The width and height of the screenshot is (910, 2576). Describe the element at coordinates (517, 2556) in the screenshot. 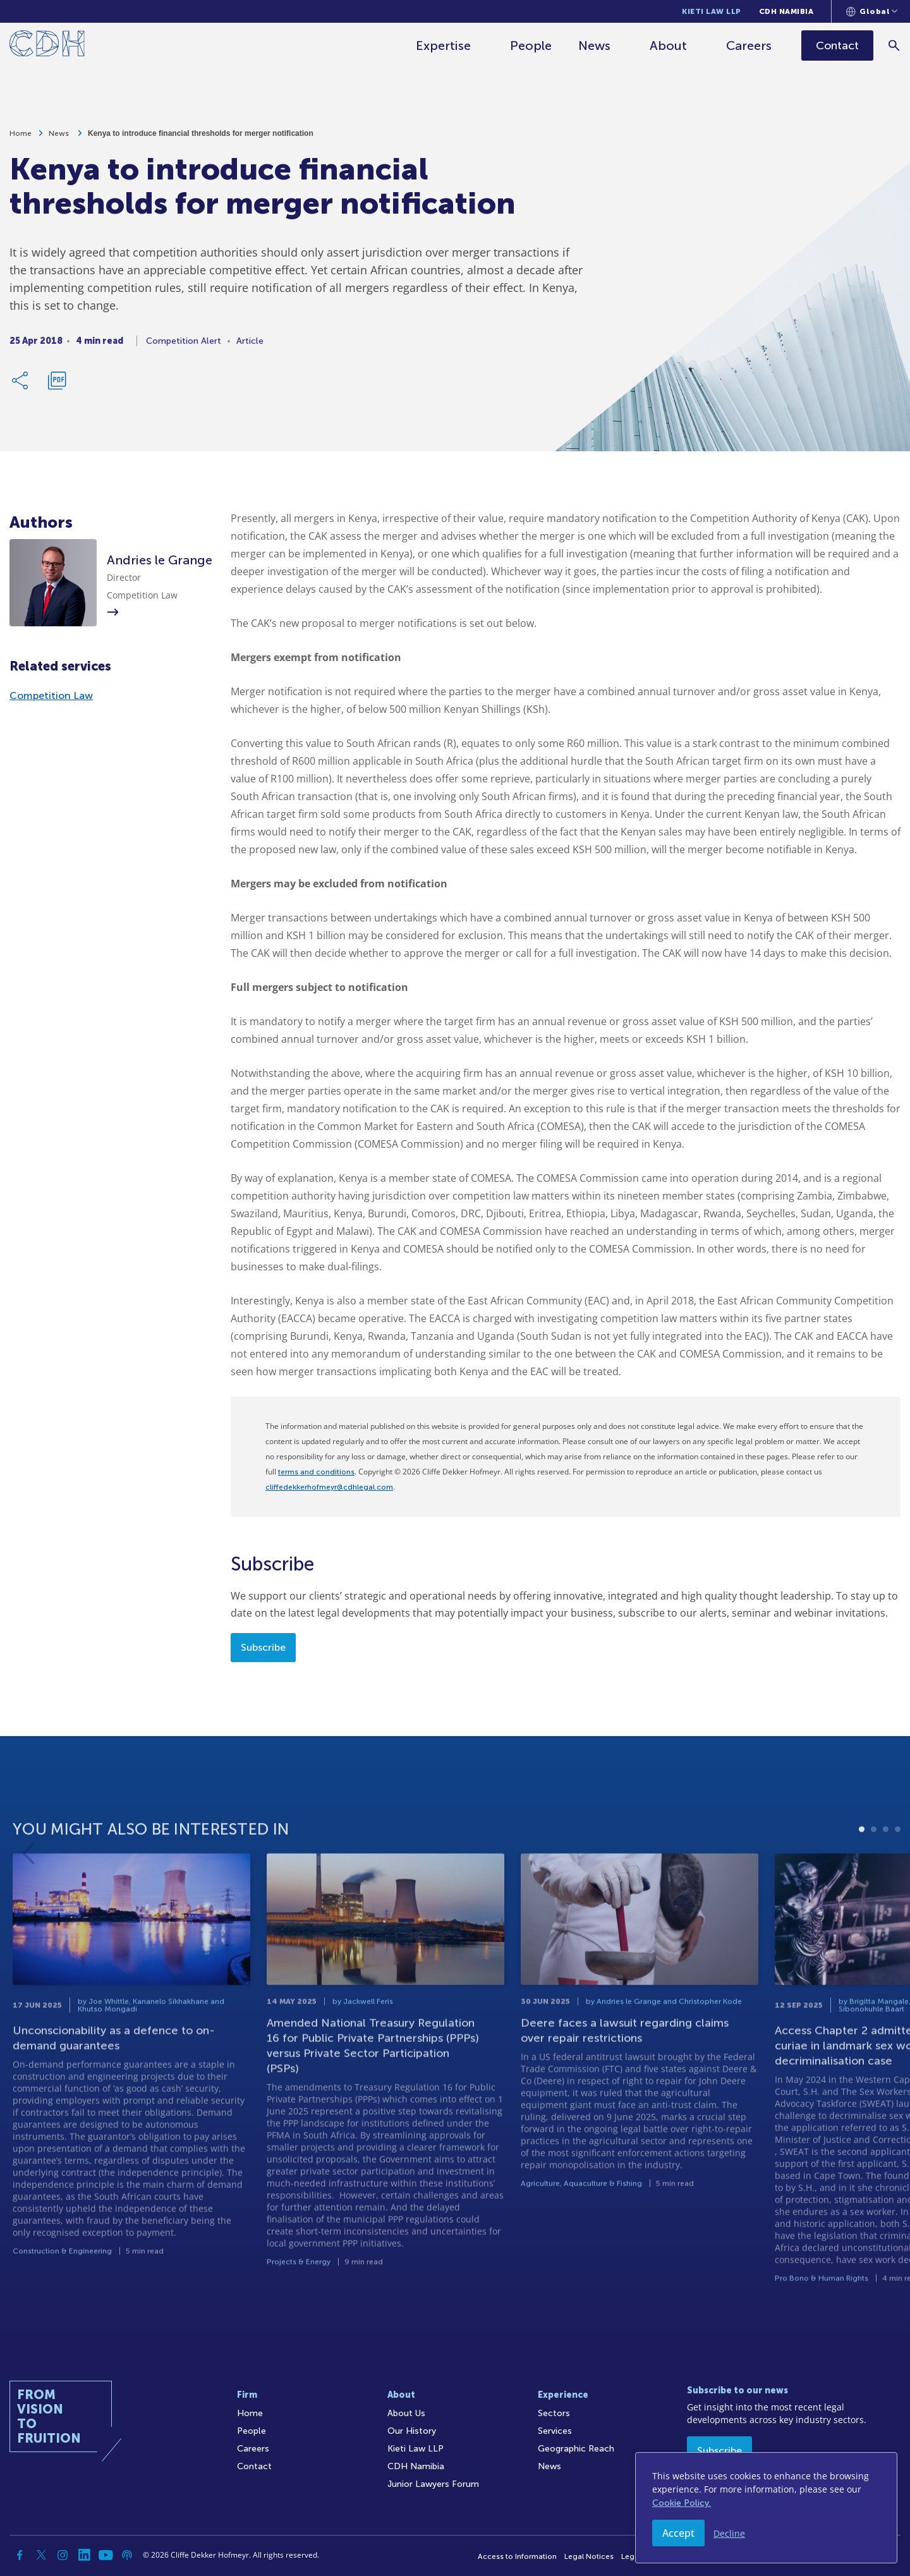

I see `Access to Information` at that location.